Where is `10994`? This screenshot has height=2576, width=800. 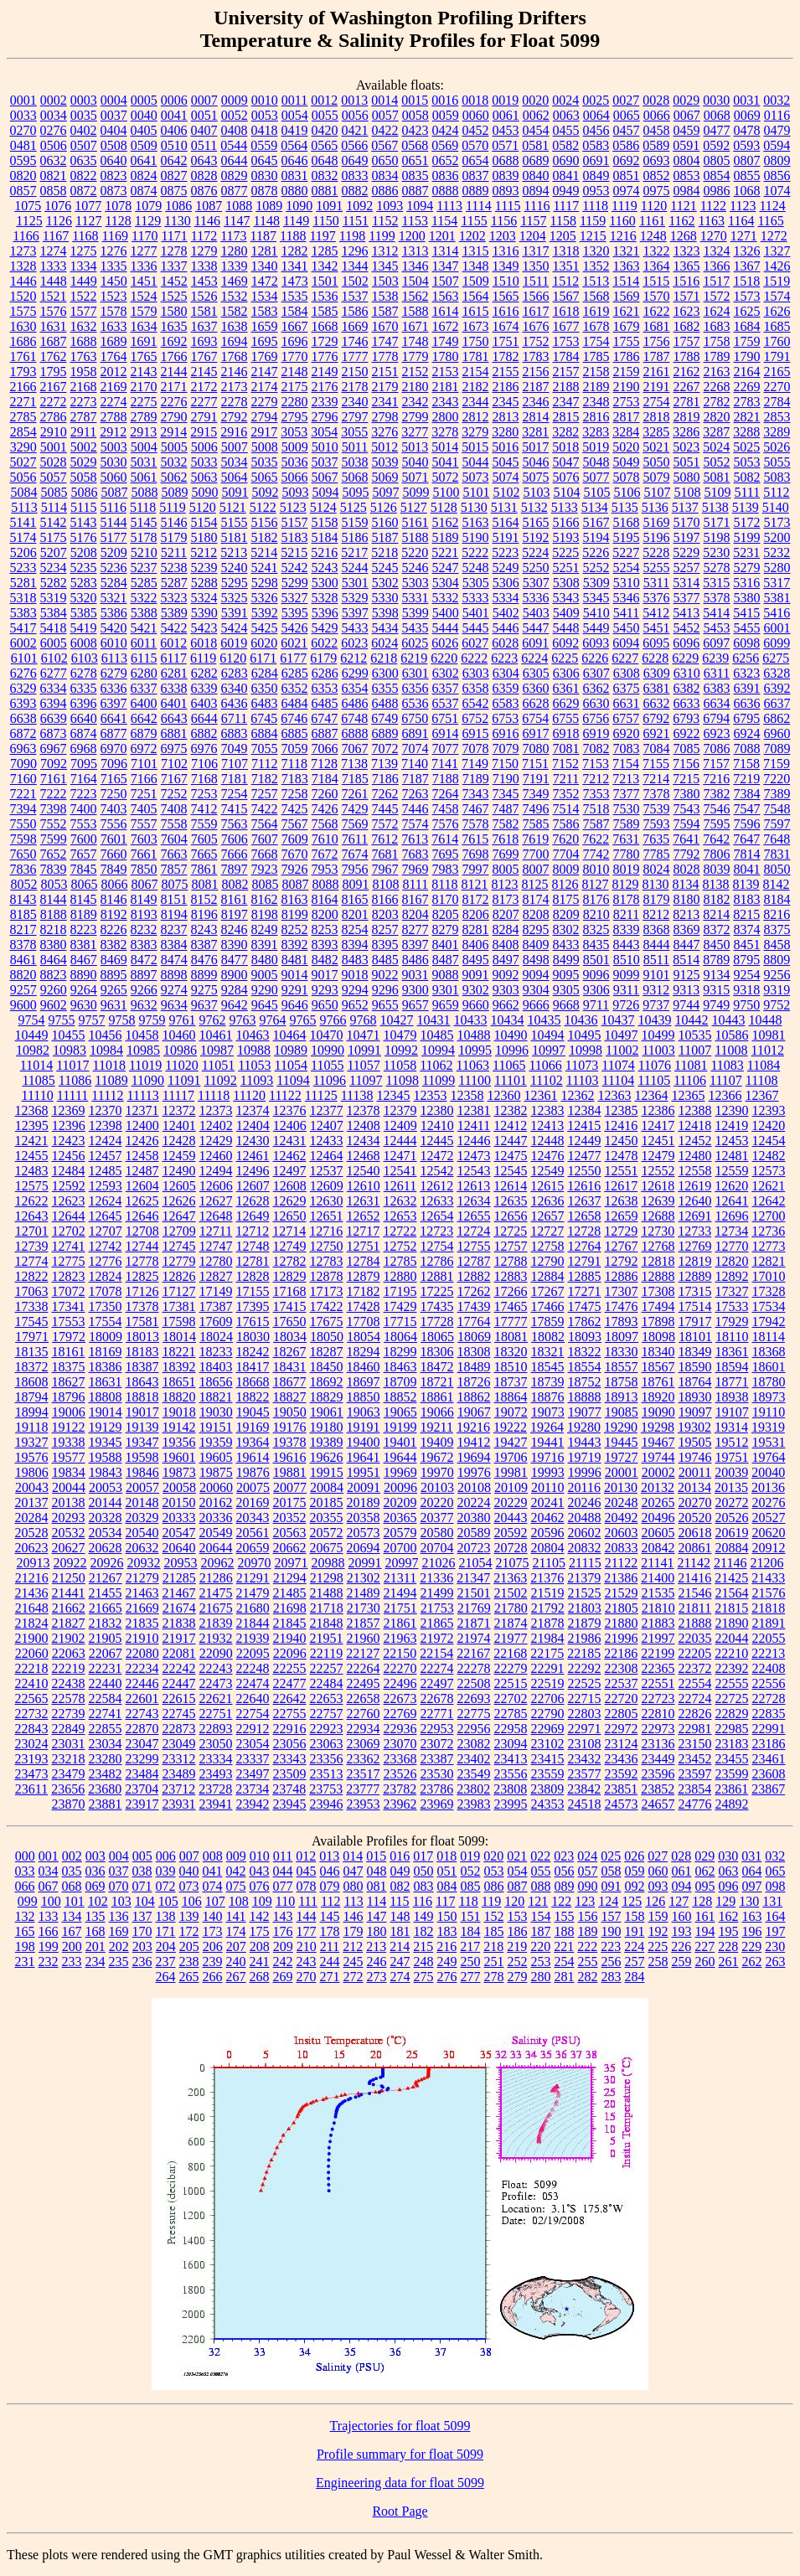
10994 is located at coordinates (438, 1050).